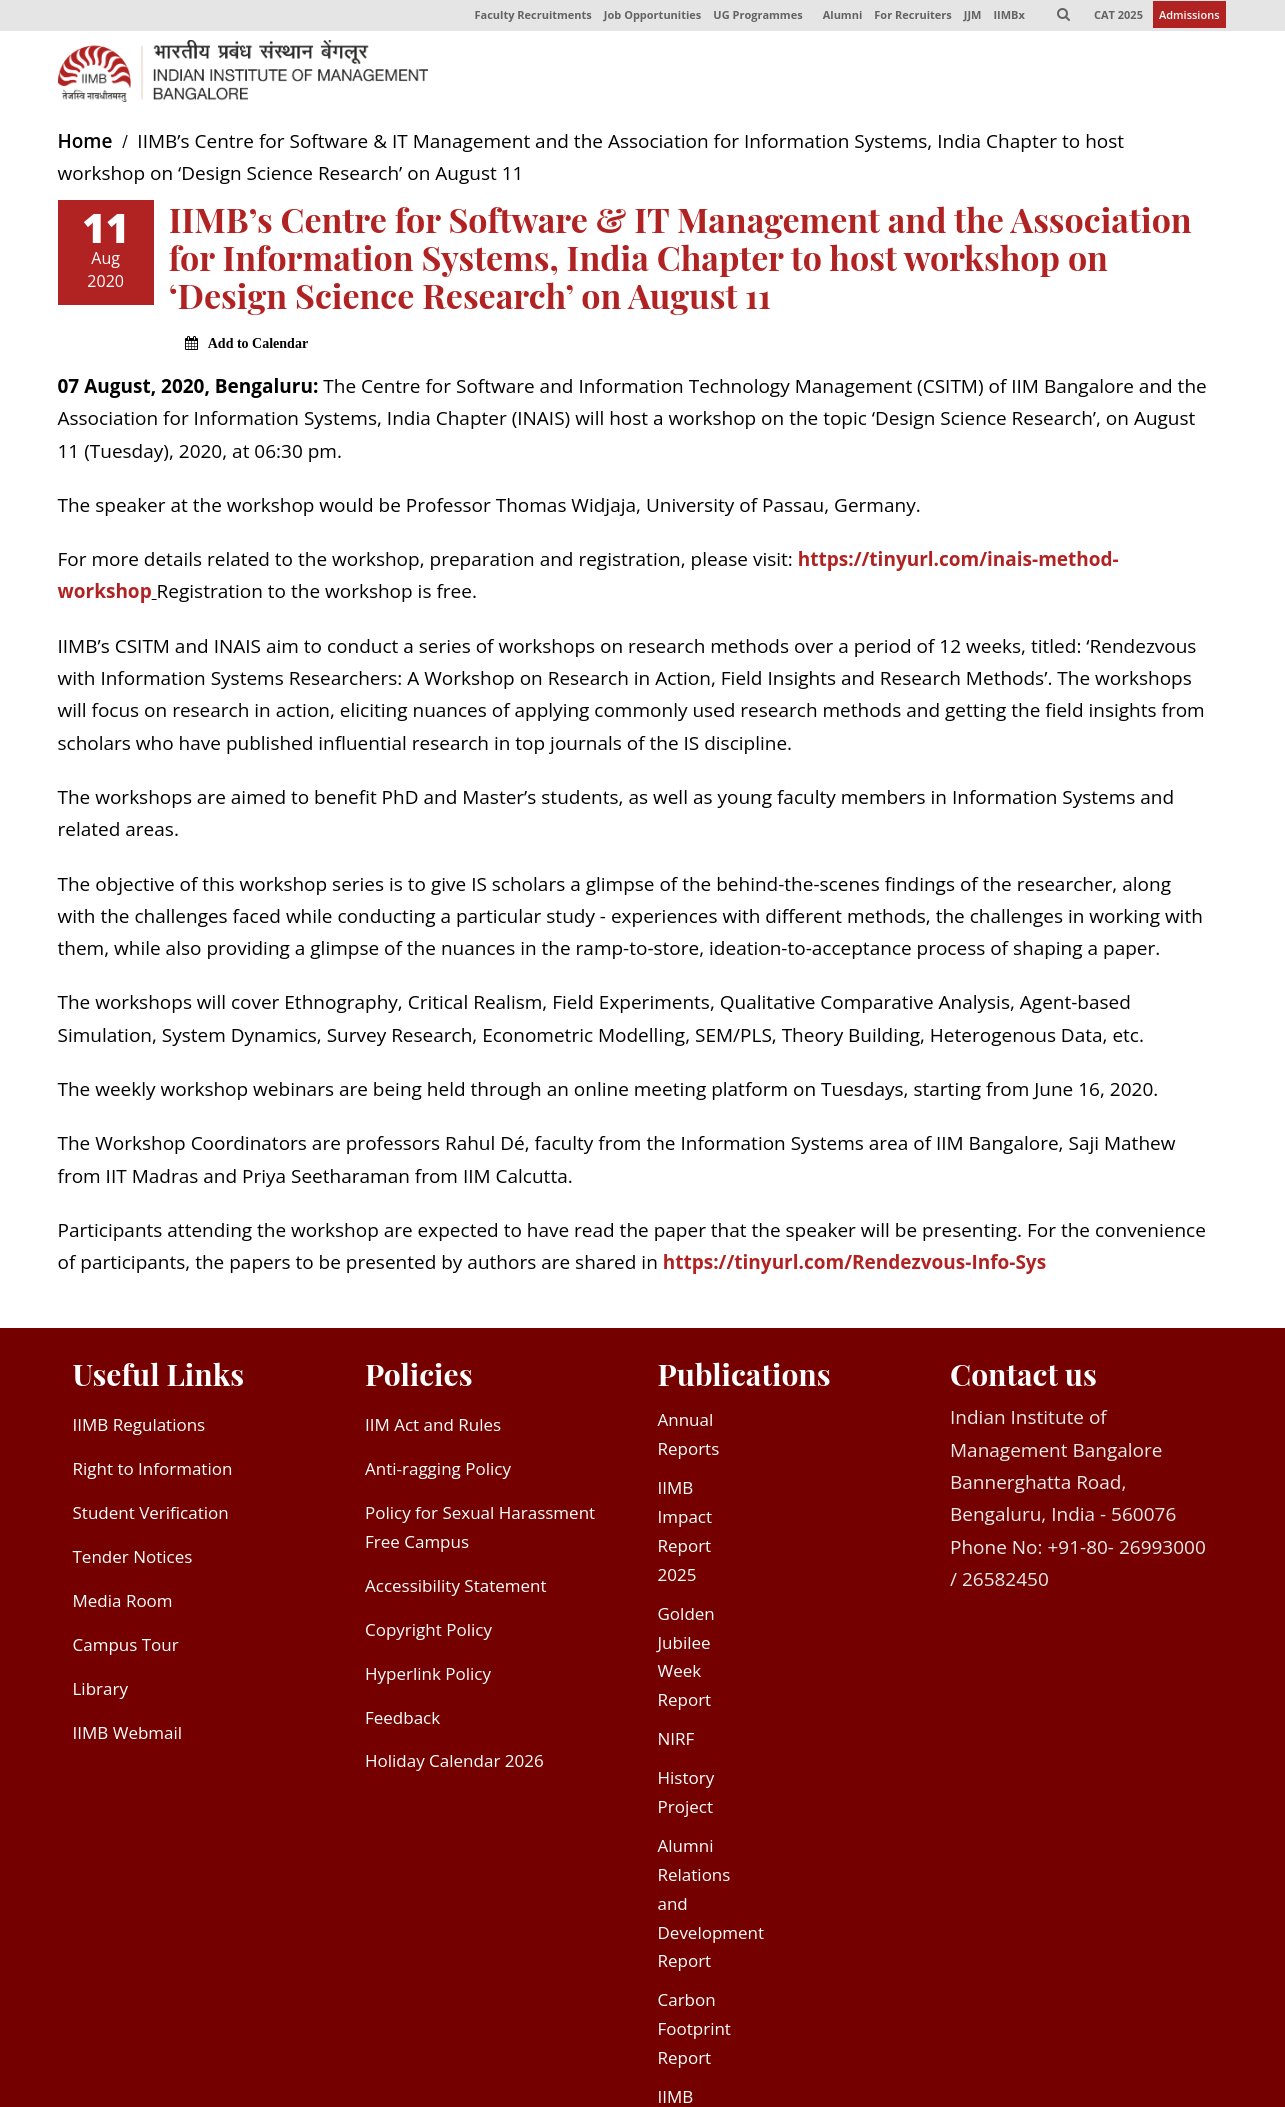 Image resolution: width=1285 pixels, height=2107 pixels. What do you see at coordinates (907, 18) in the screenshot?
I see `For Recruiters` at bounding box center [907, 18].